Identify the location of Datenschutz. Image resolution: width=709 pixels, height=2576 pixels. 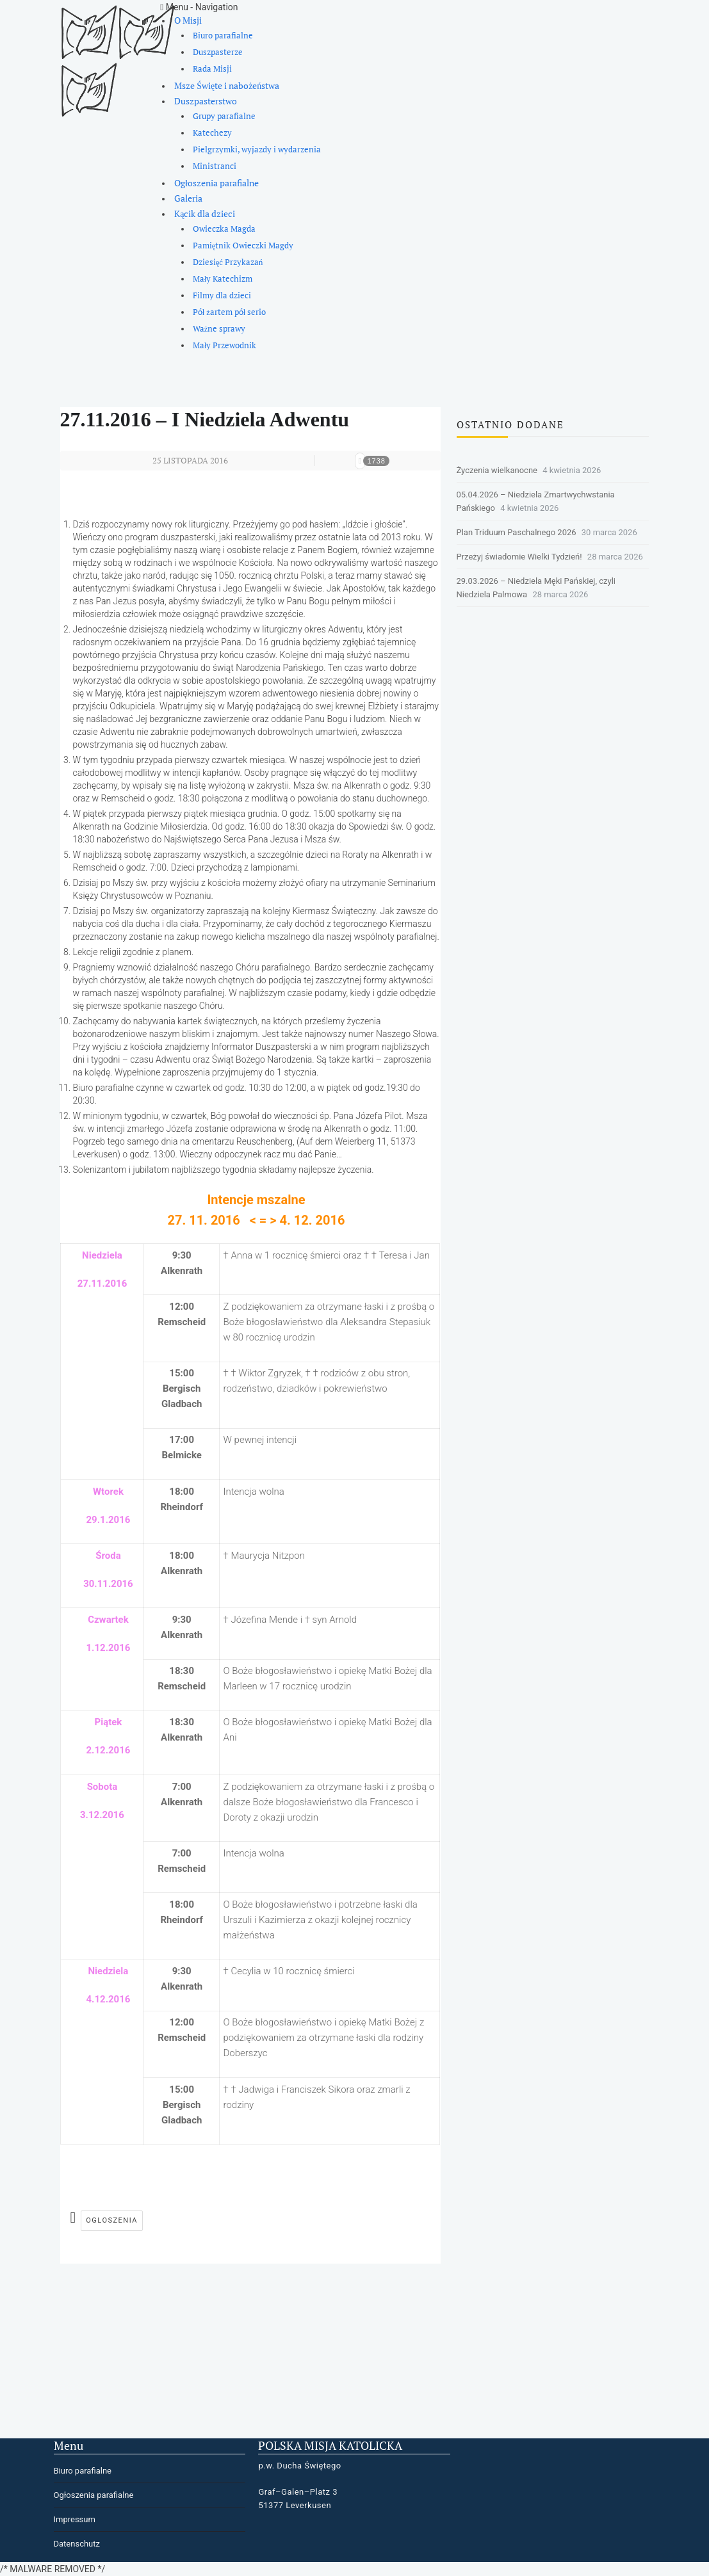
(77, 2543).